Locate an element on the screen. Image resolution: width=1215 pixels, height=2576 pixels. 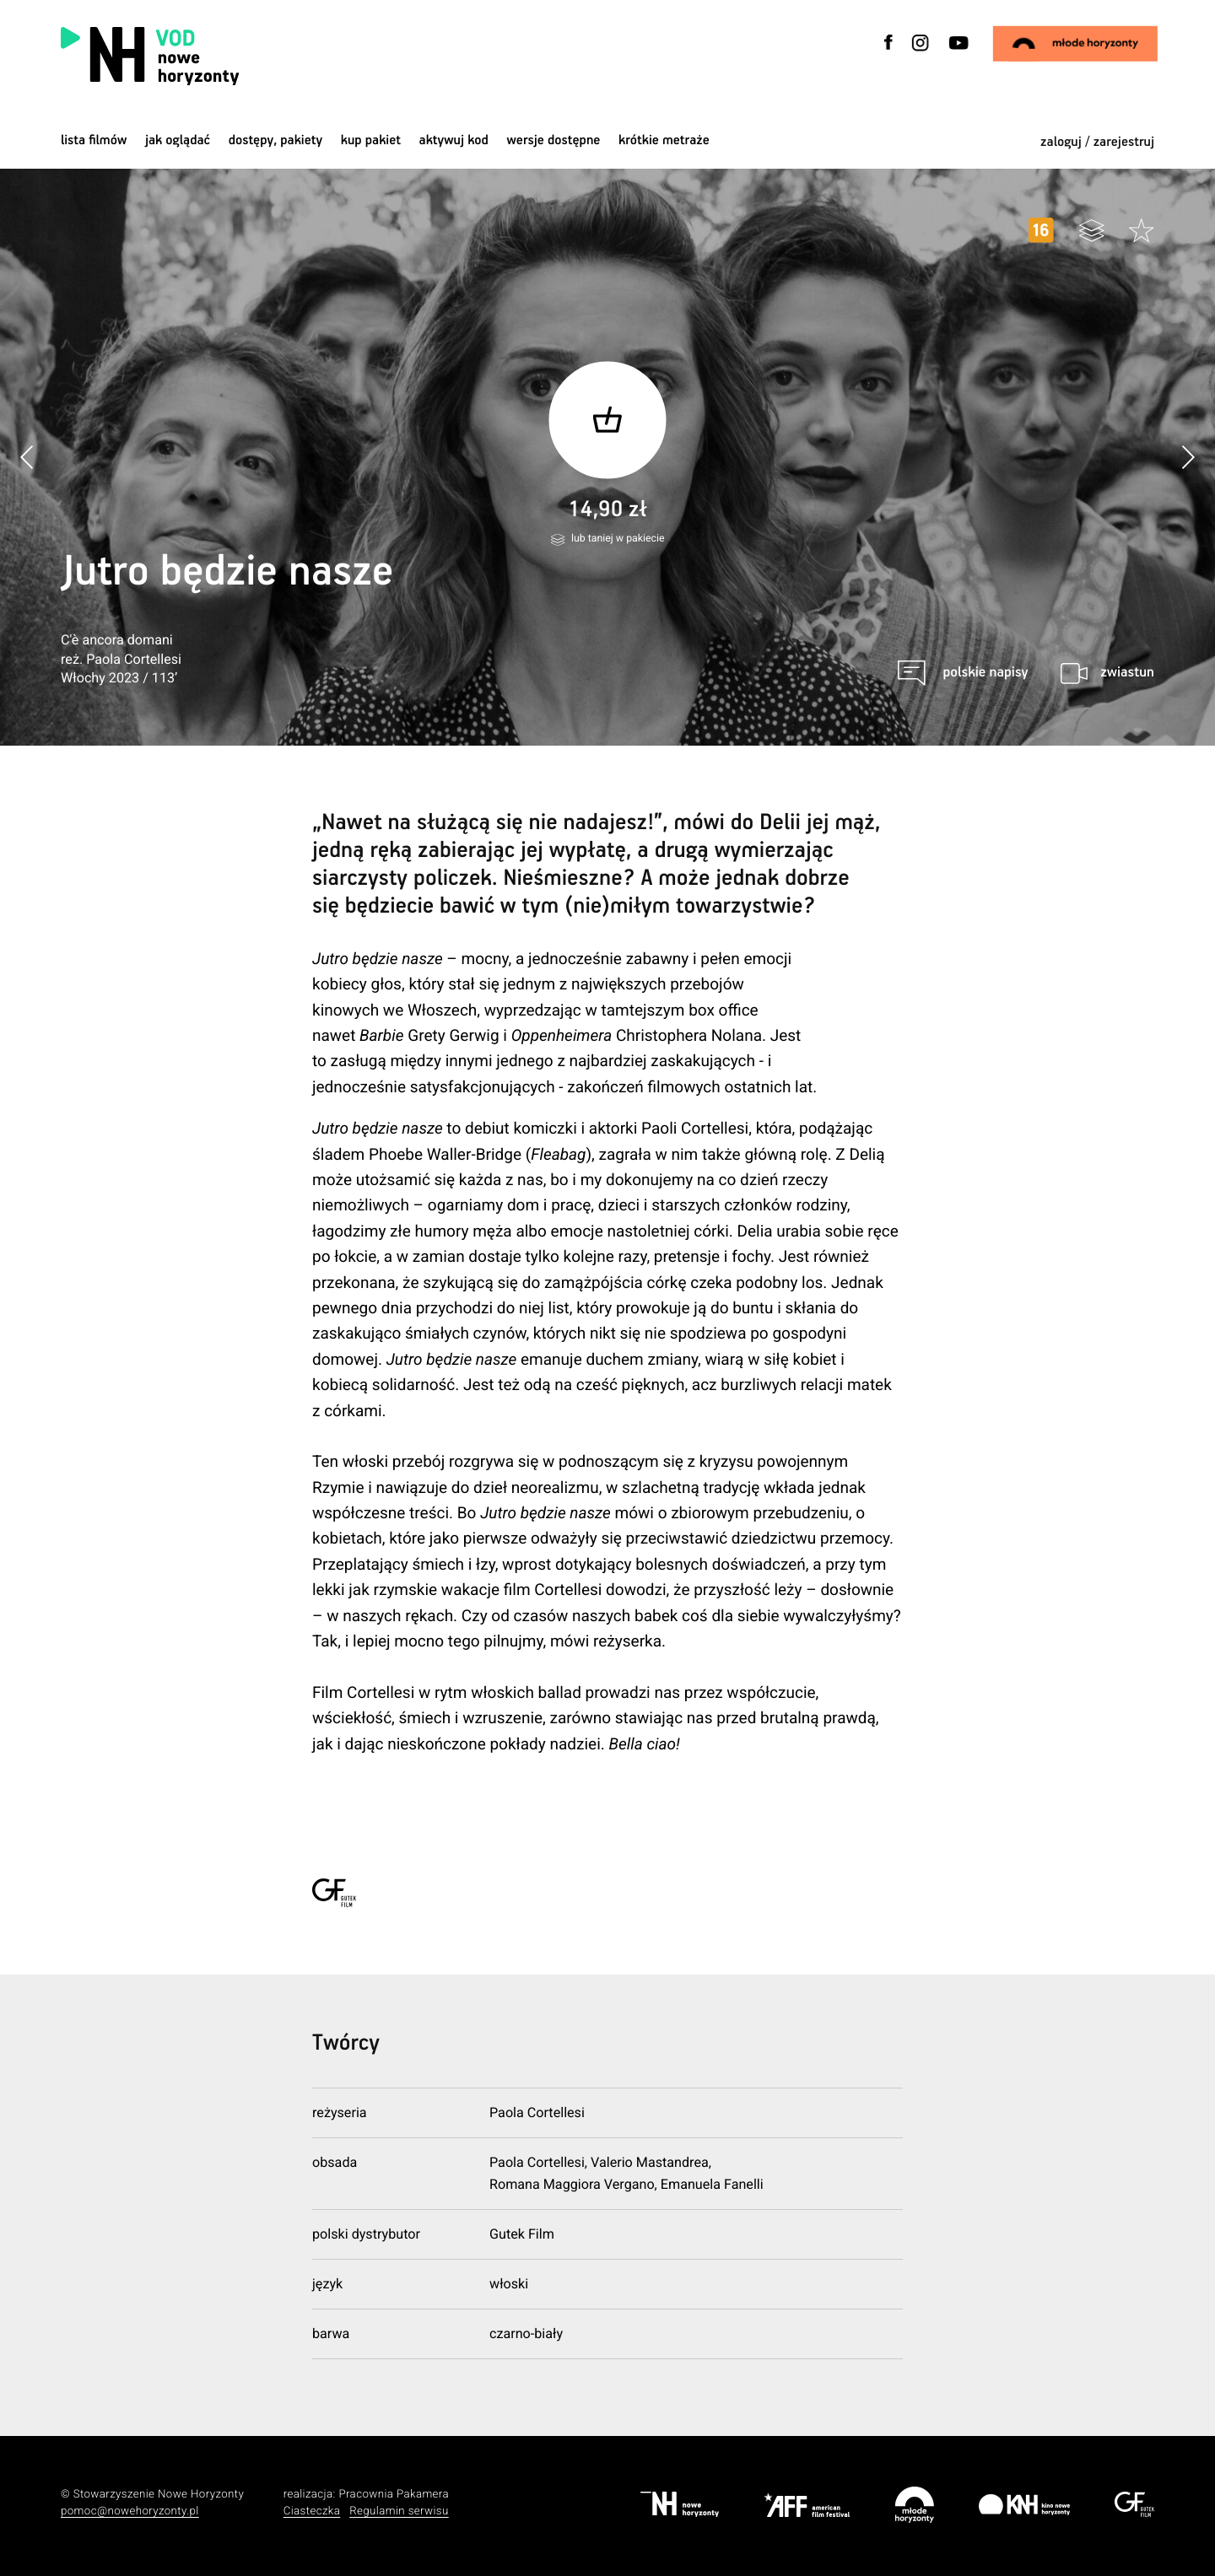
wersje dostępne is located at coordinates (553, 140).